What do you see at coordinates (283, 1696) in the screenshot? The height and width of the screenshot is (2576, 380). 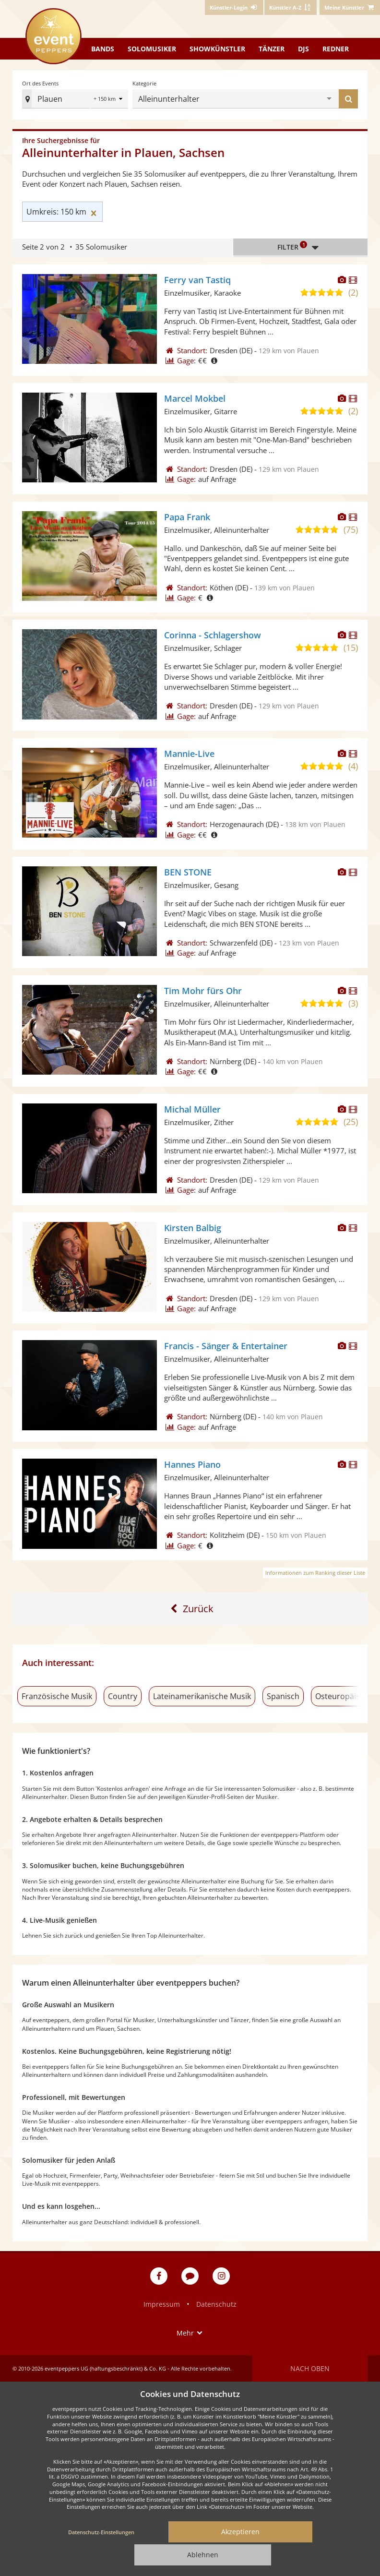 I see `Spanisch` at bounding box center [283, 1696].